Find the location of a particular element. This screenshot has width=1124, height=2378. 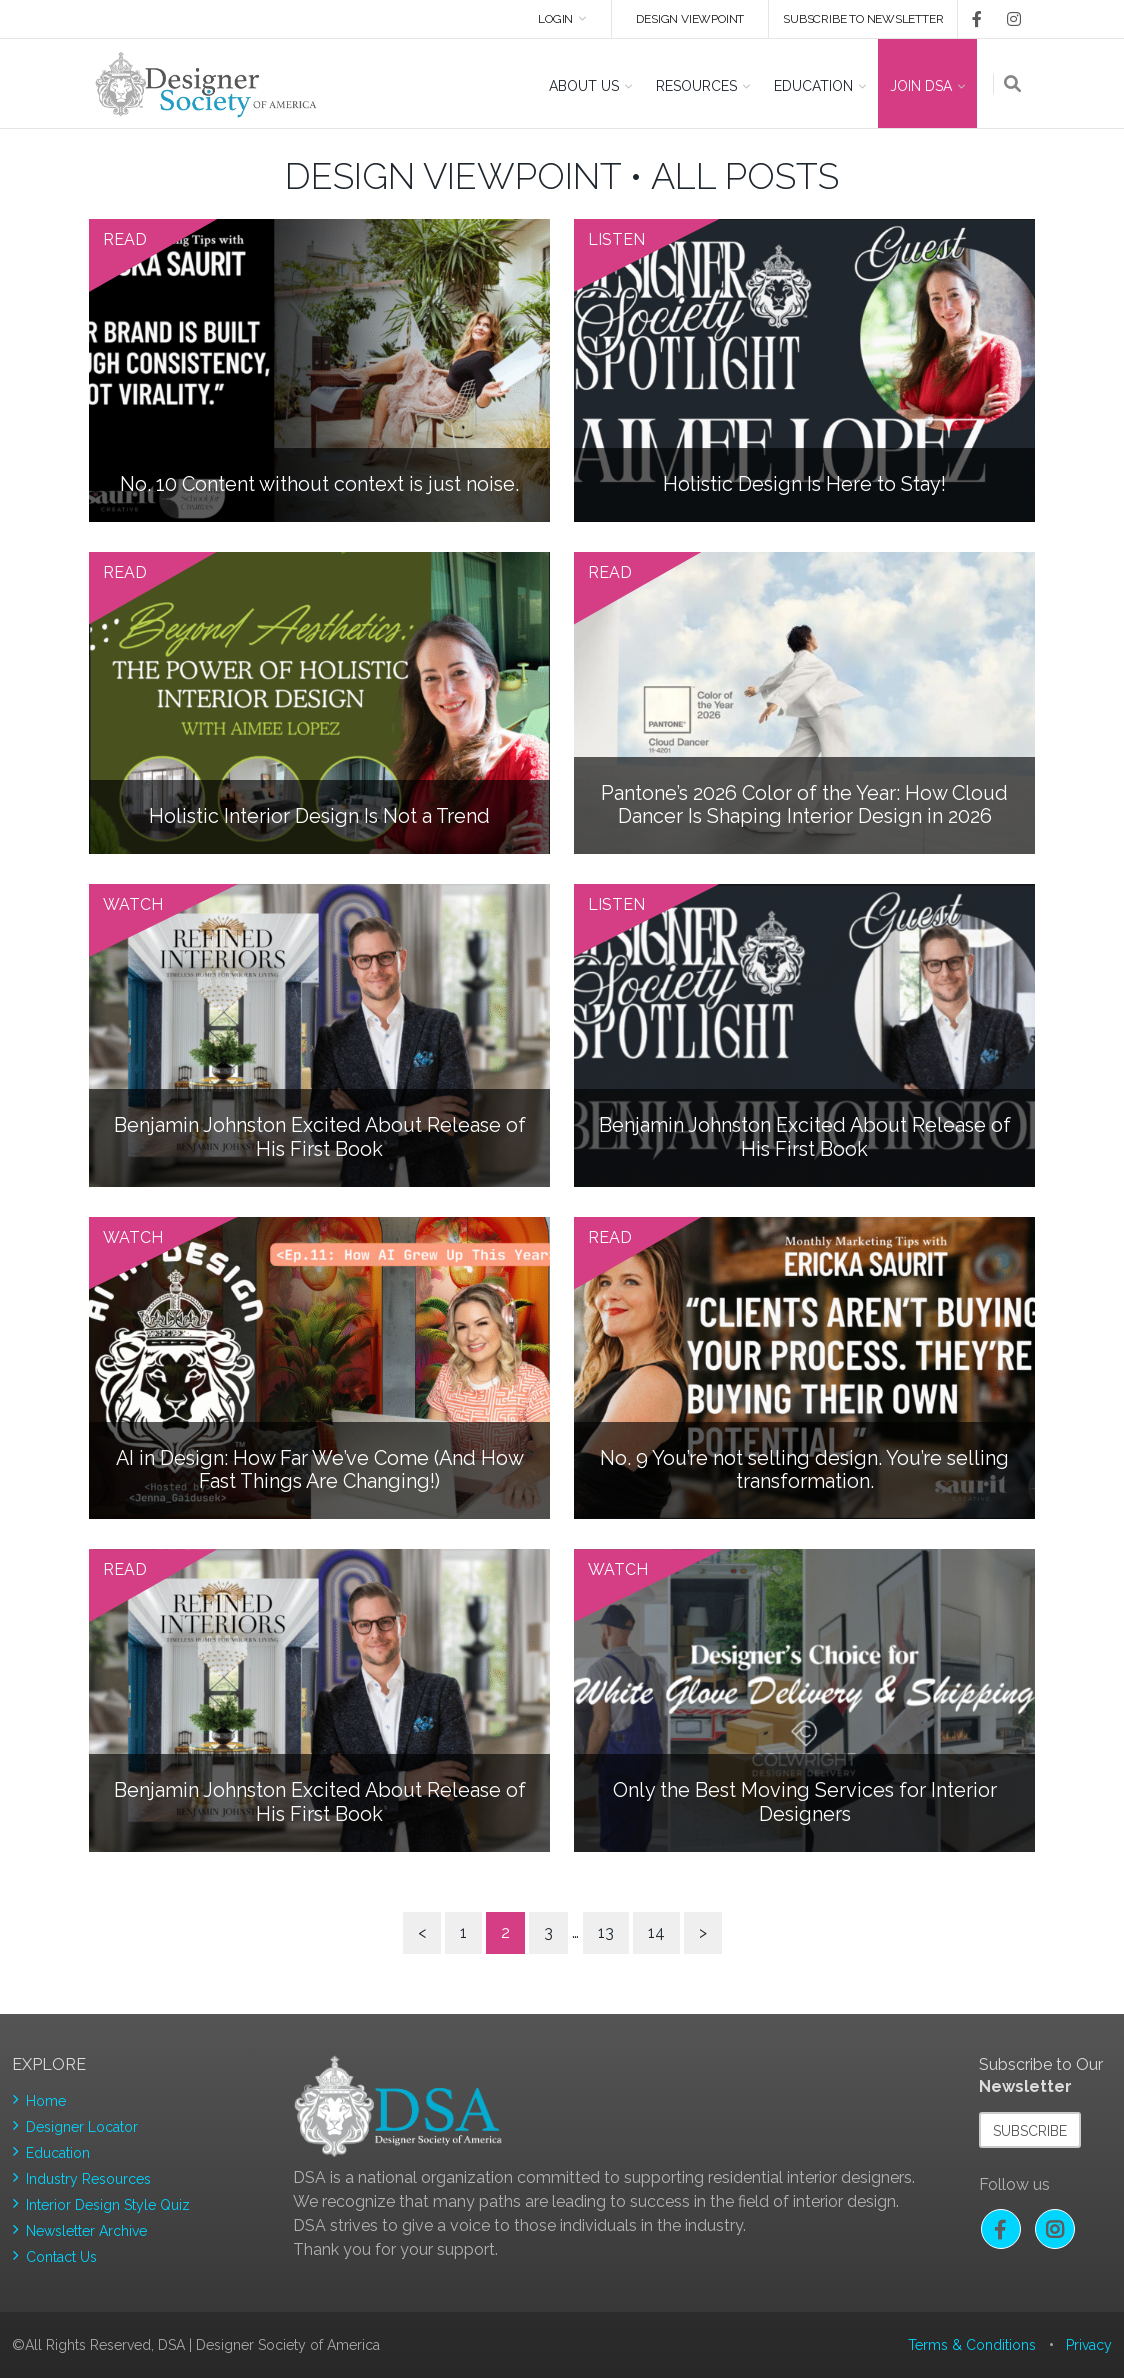

DESIGN VIEWPOINT is located at coordinates (689, 19).